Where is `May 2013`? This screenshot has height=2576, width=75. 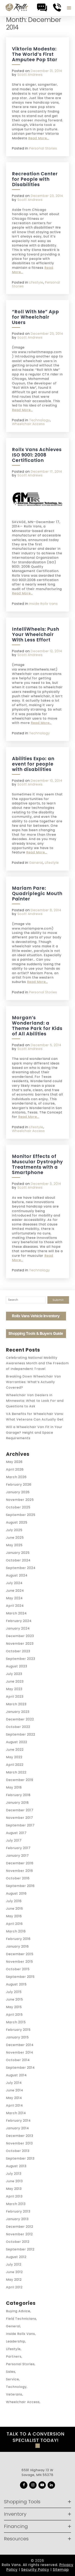 May 2013 is located at coordinates (14, 2188).